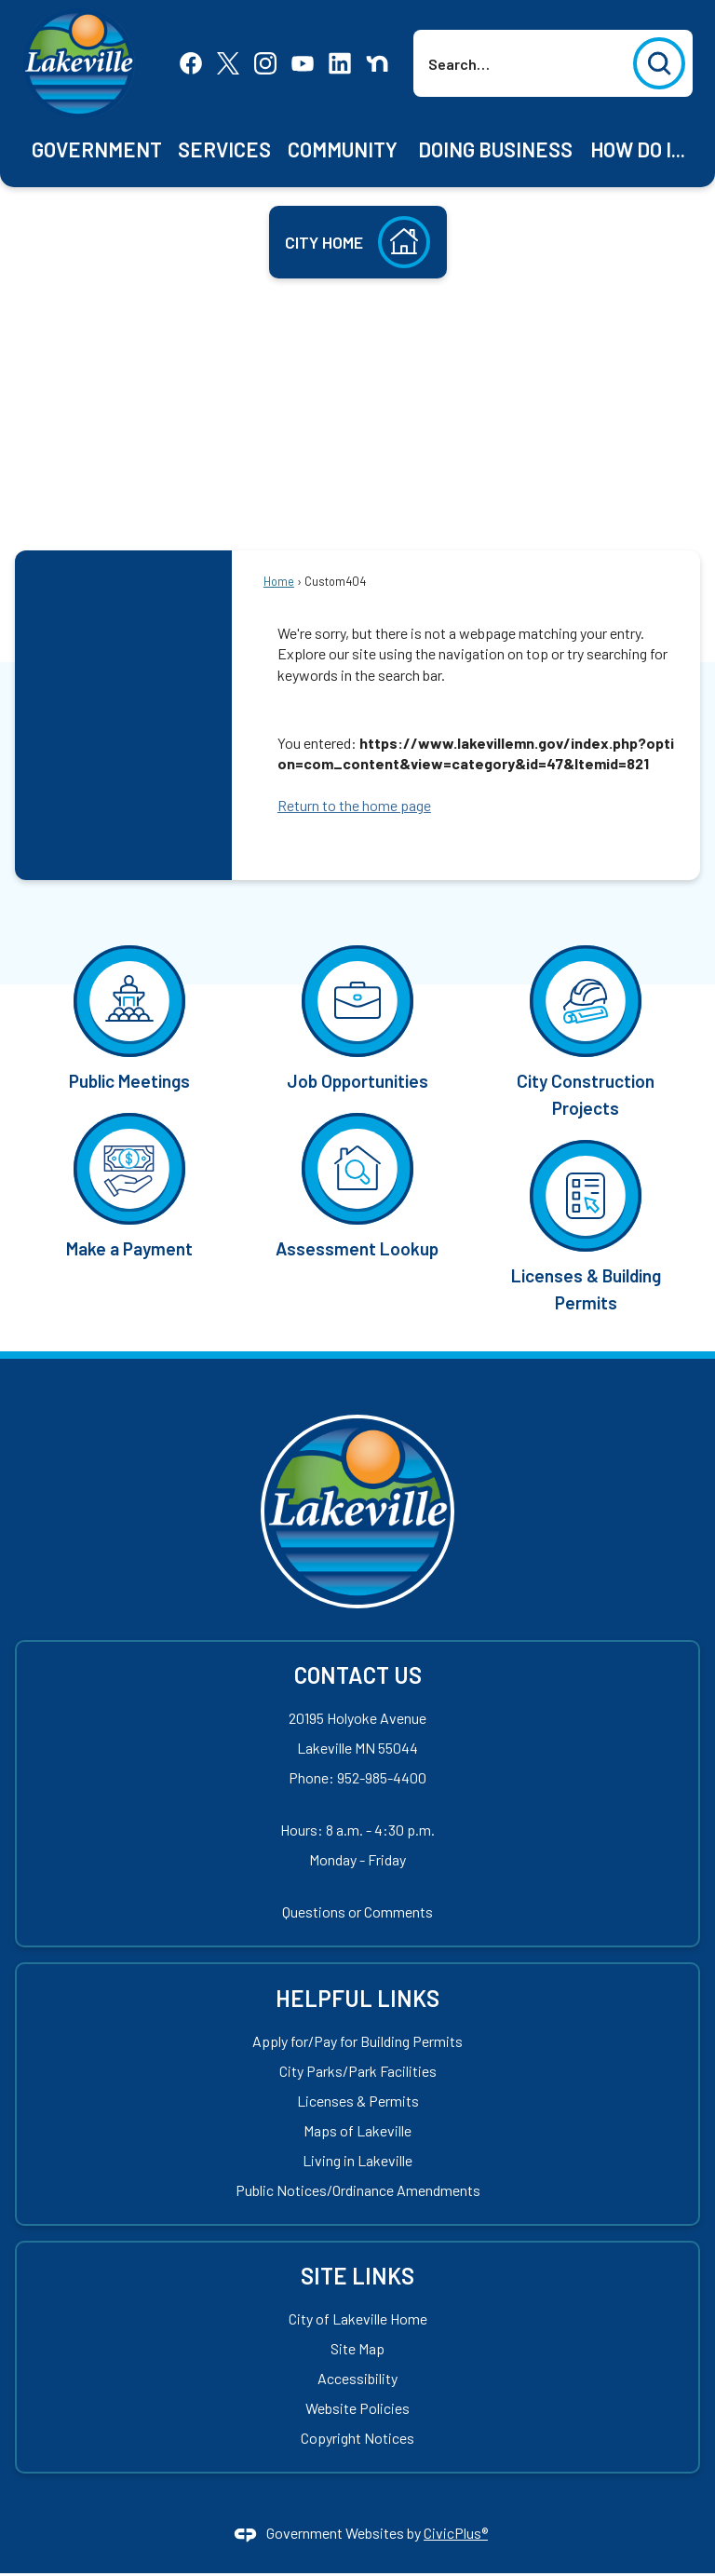 This screenshot has width=715, height=2576. I want to click on [Nextdoor Opens in new window], so click(377, 61).